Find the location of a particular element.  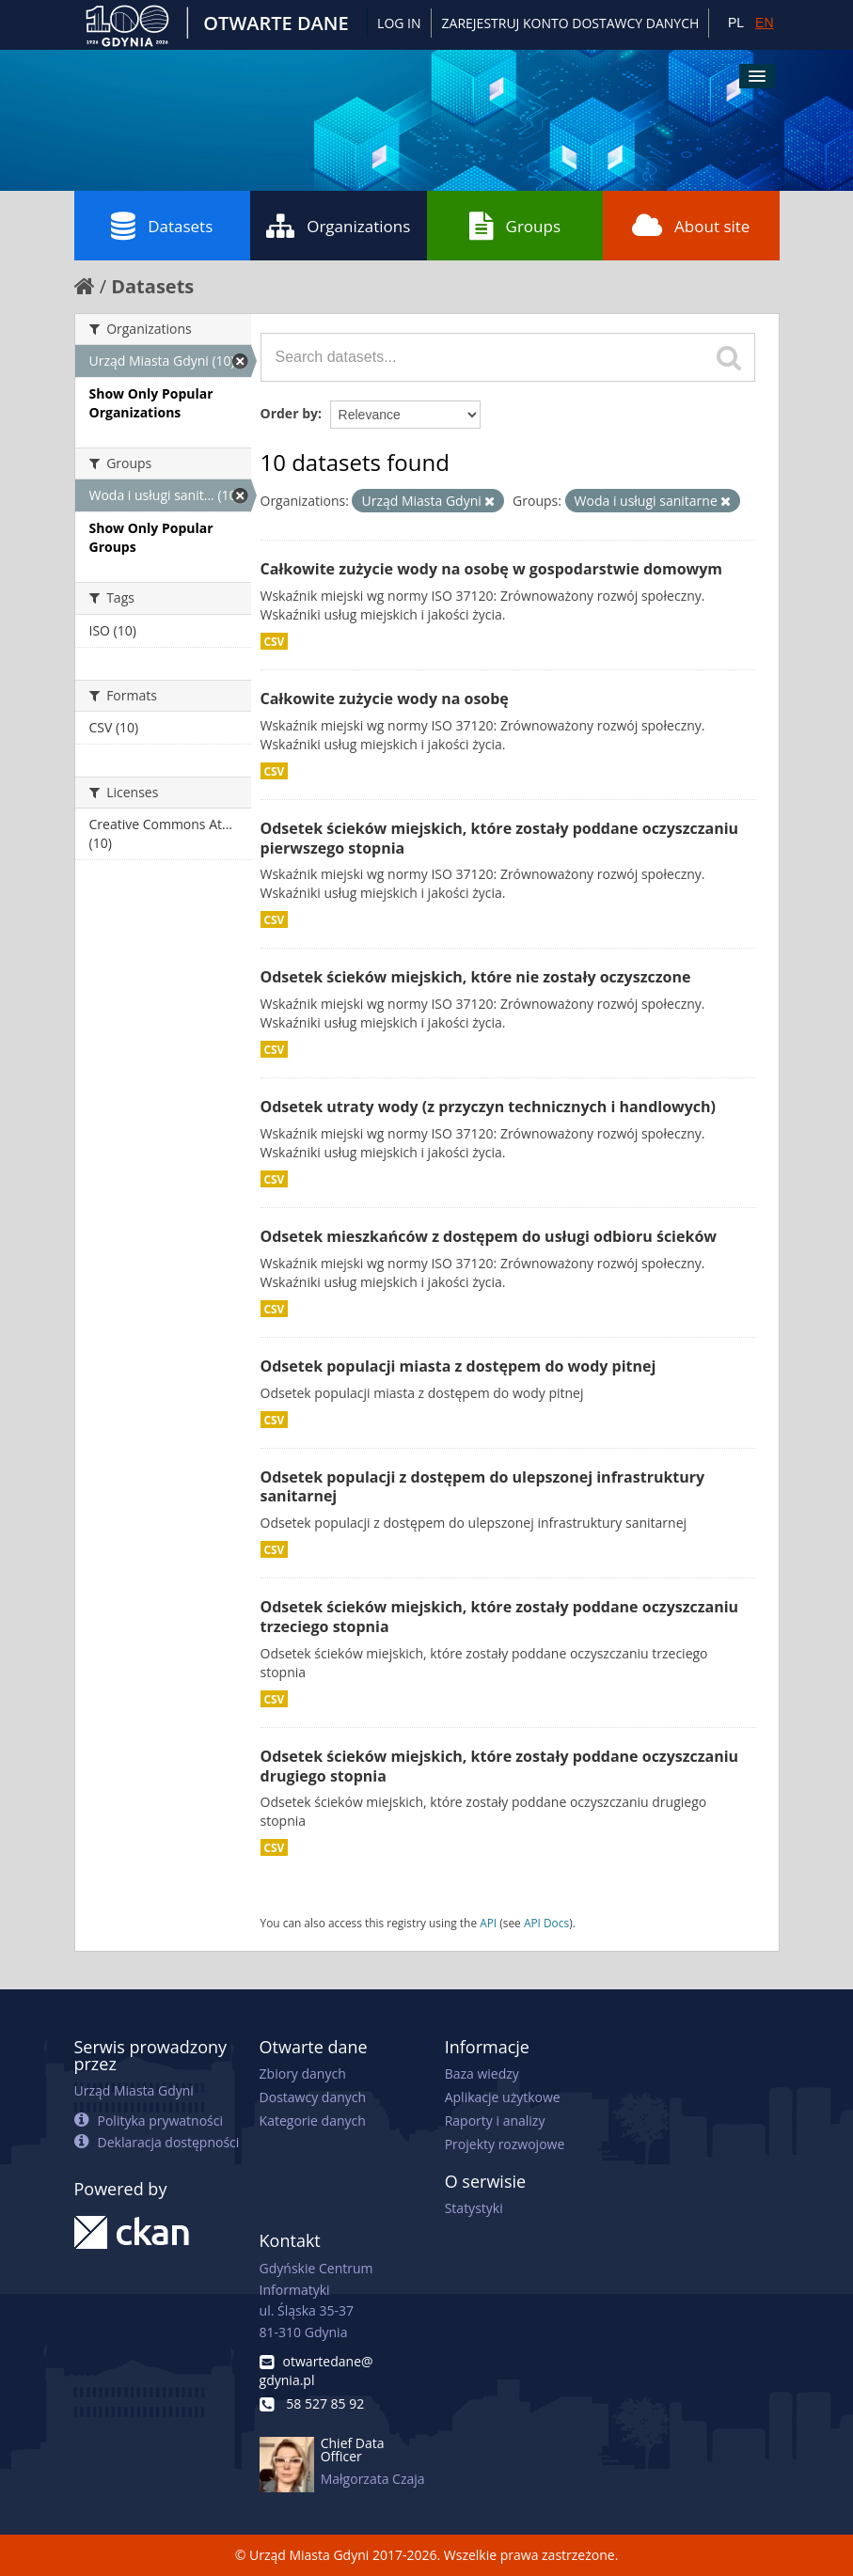

PL is located at coordinates (736, 22).